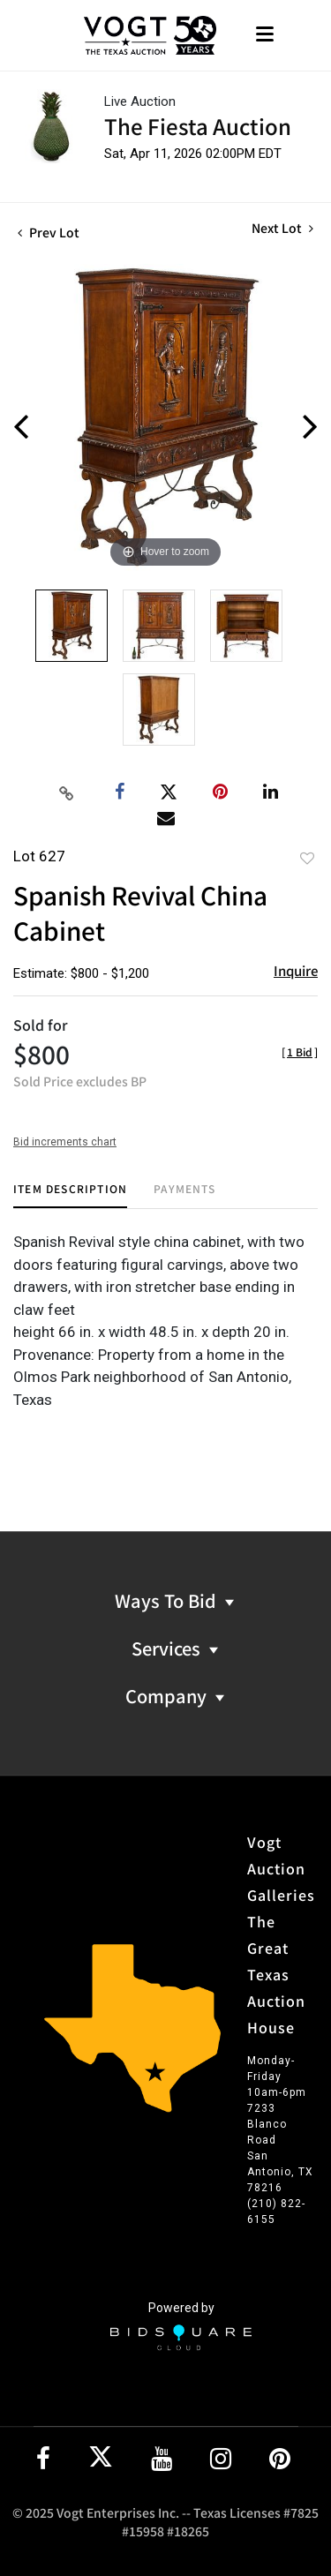 The width and height of the screenshot is (331, 2576). Describe the element at coordinates (197, 125) in the screenshot. I see `The Fiesta Auction` at that location.